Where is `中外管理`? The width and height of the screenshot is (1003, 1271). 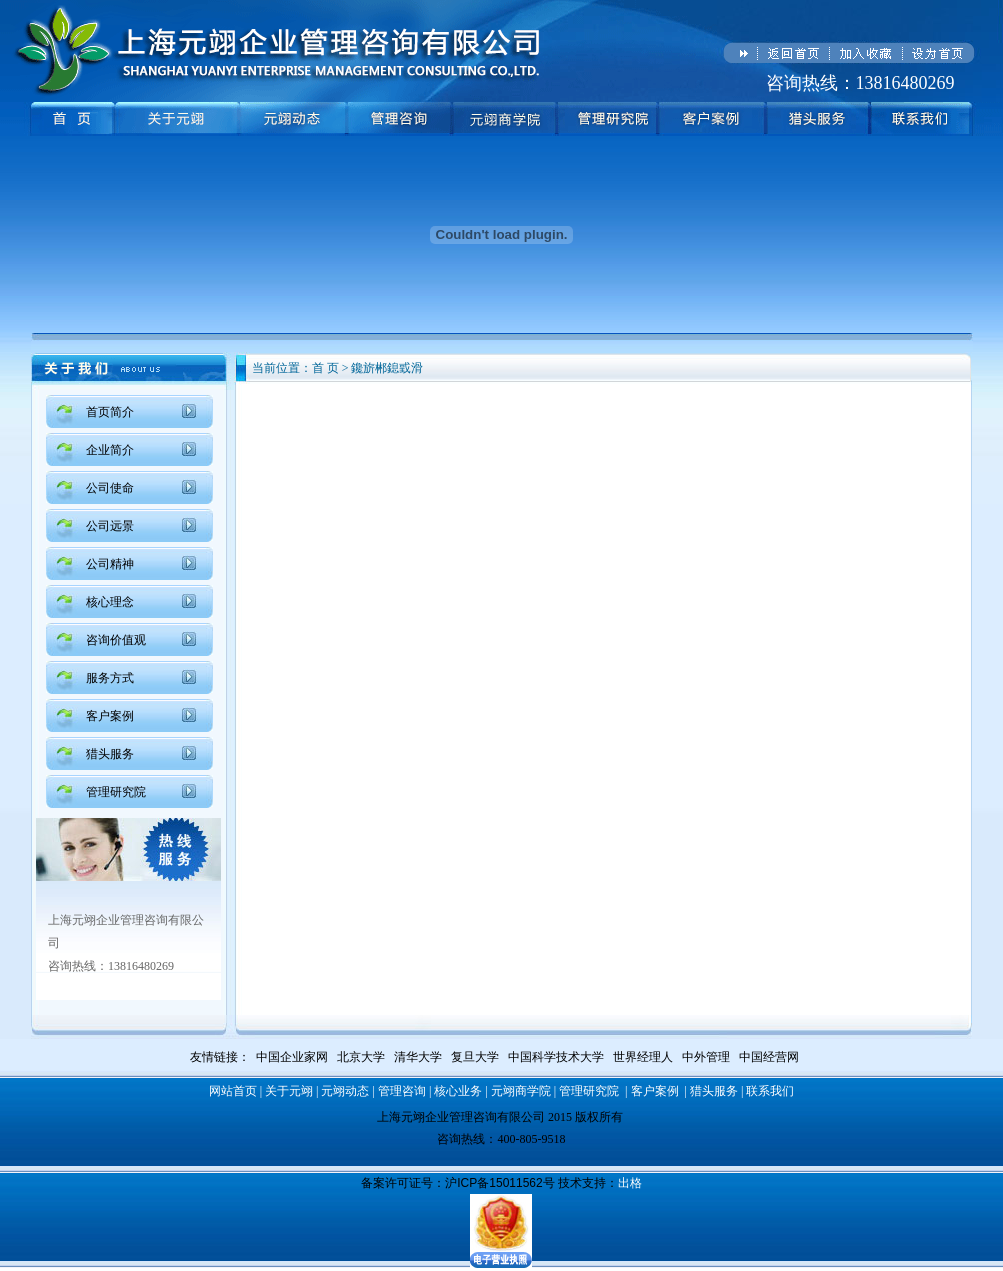 中外管理 is located at coordinates (706, 1057).